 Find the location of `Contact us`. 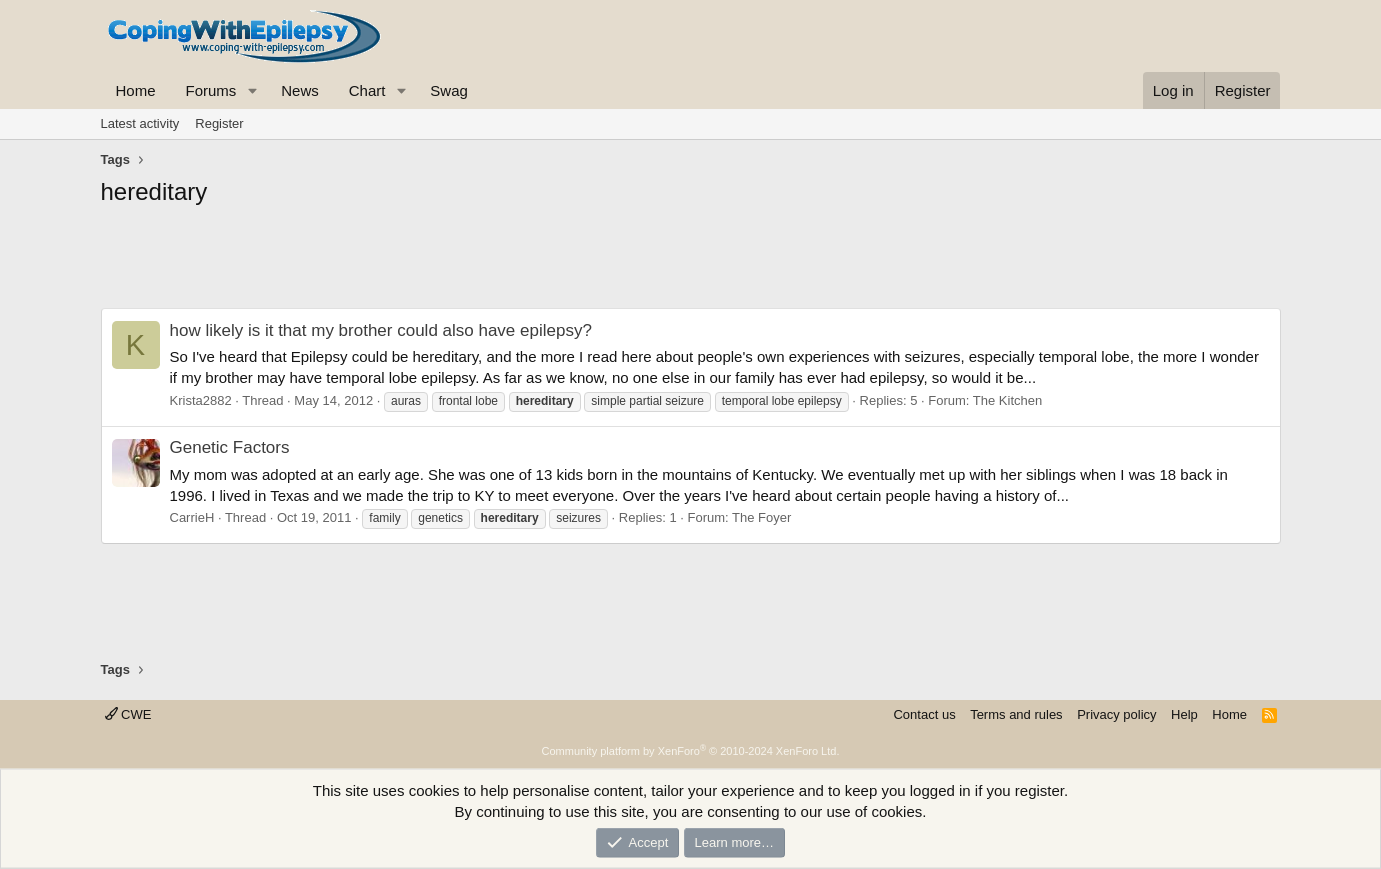

Contact us is located at coordinates (924, 714).